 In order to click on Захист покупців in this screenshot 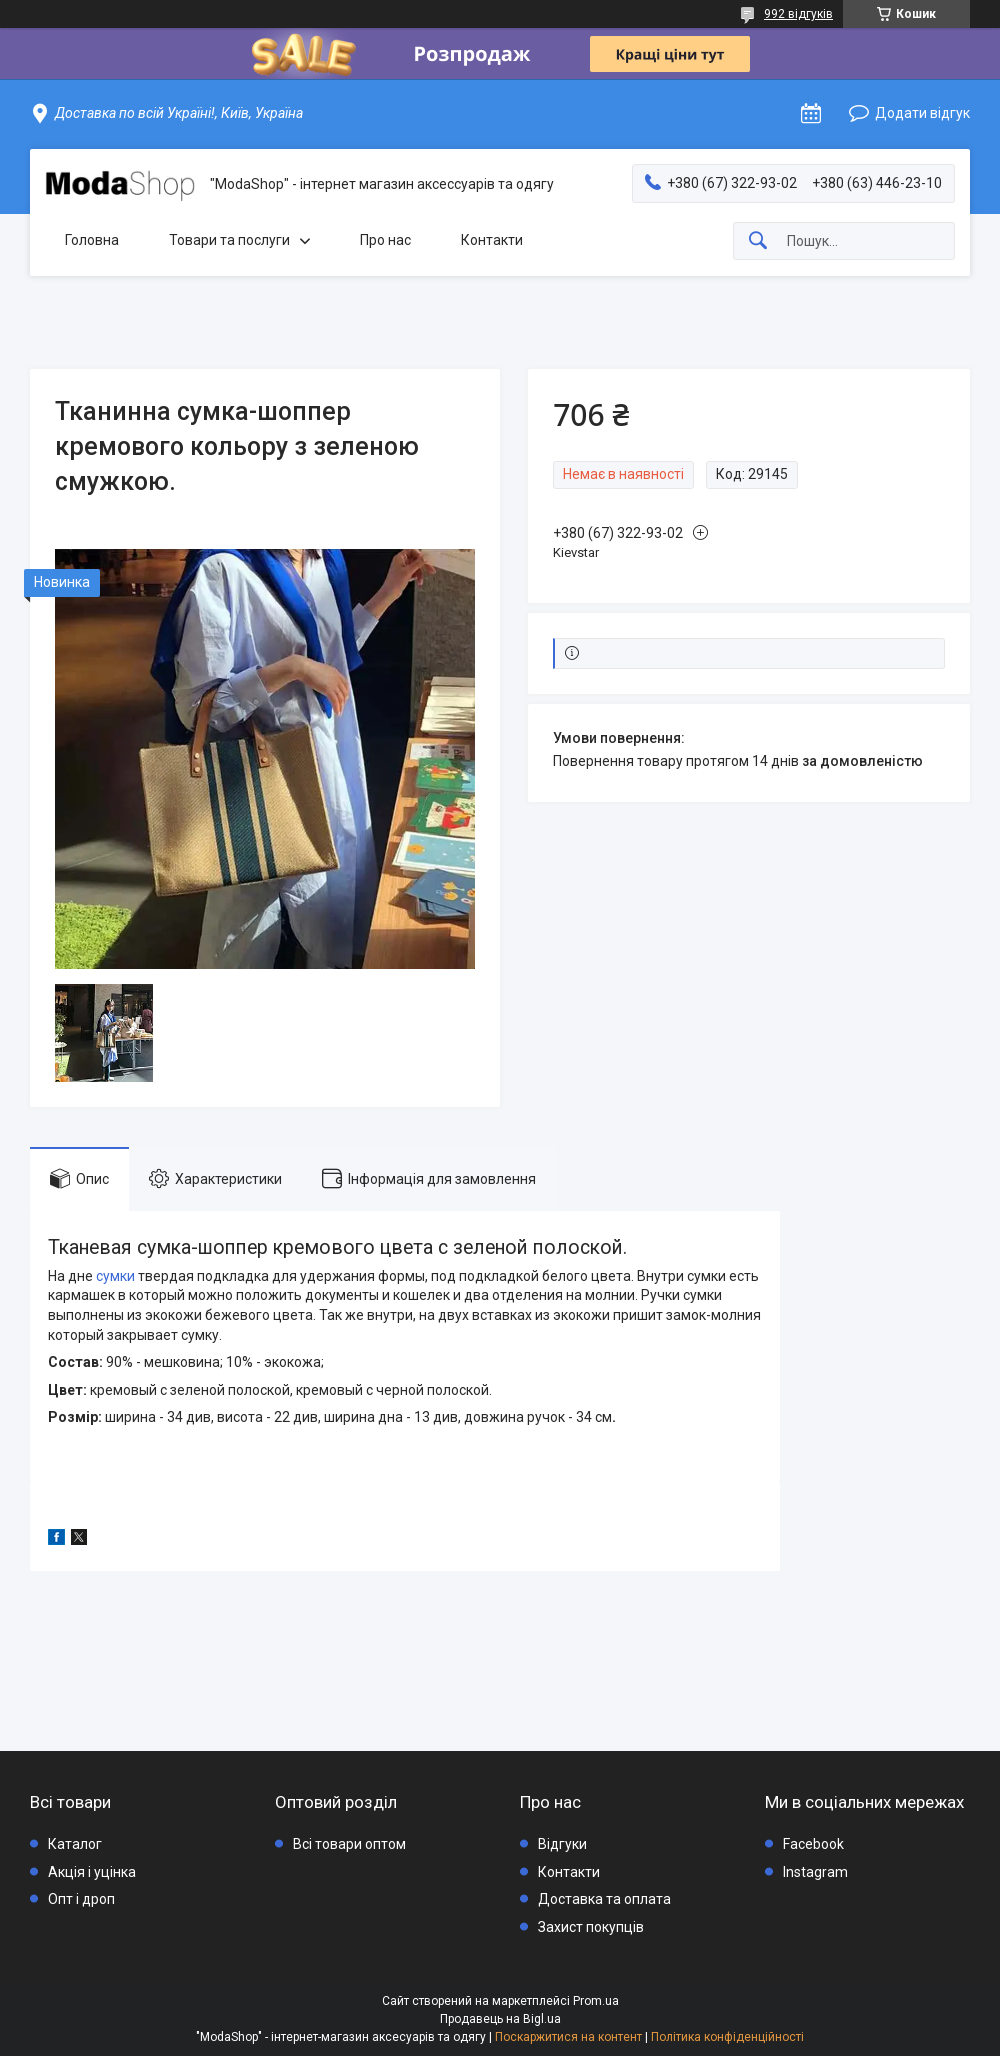, I will do `click(591, 1927)`.